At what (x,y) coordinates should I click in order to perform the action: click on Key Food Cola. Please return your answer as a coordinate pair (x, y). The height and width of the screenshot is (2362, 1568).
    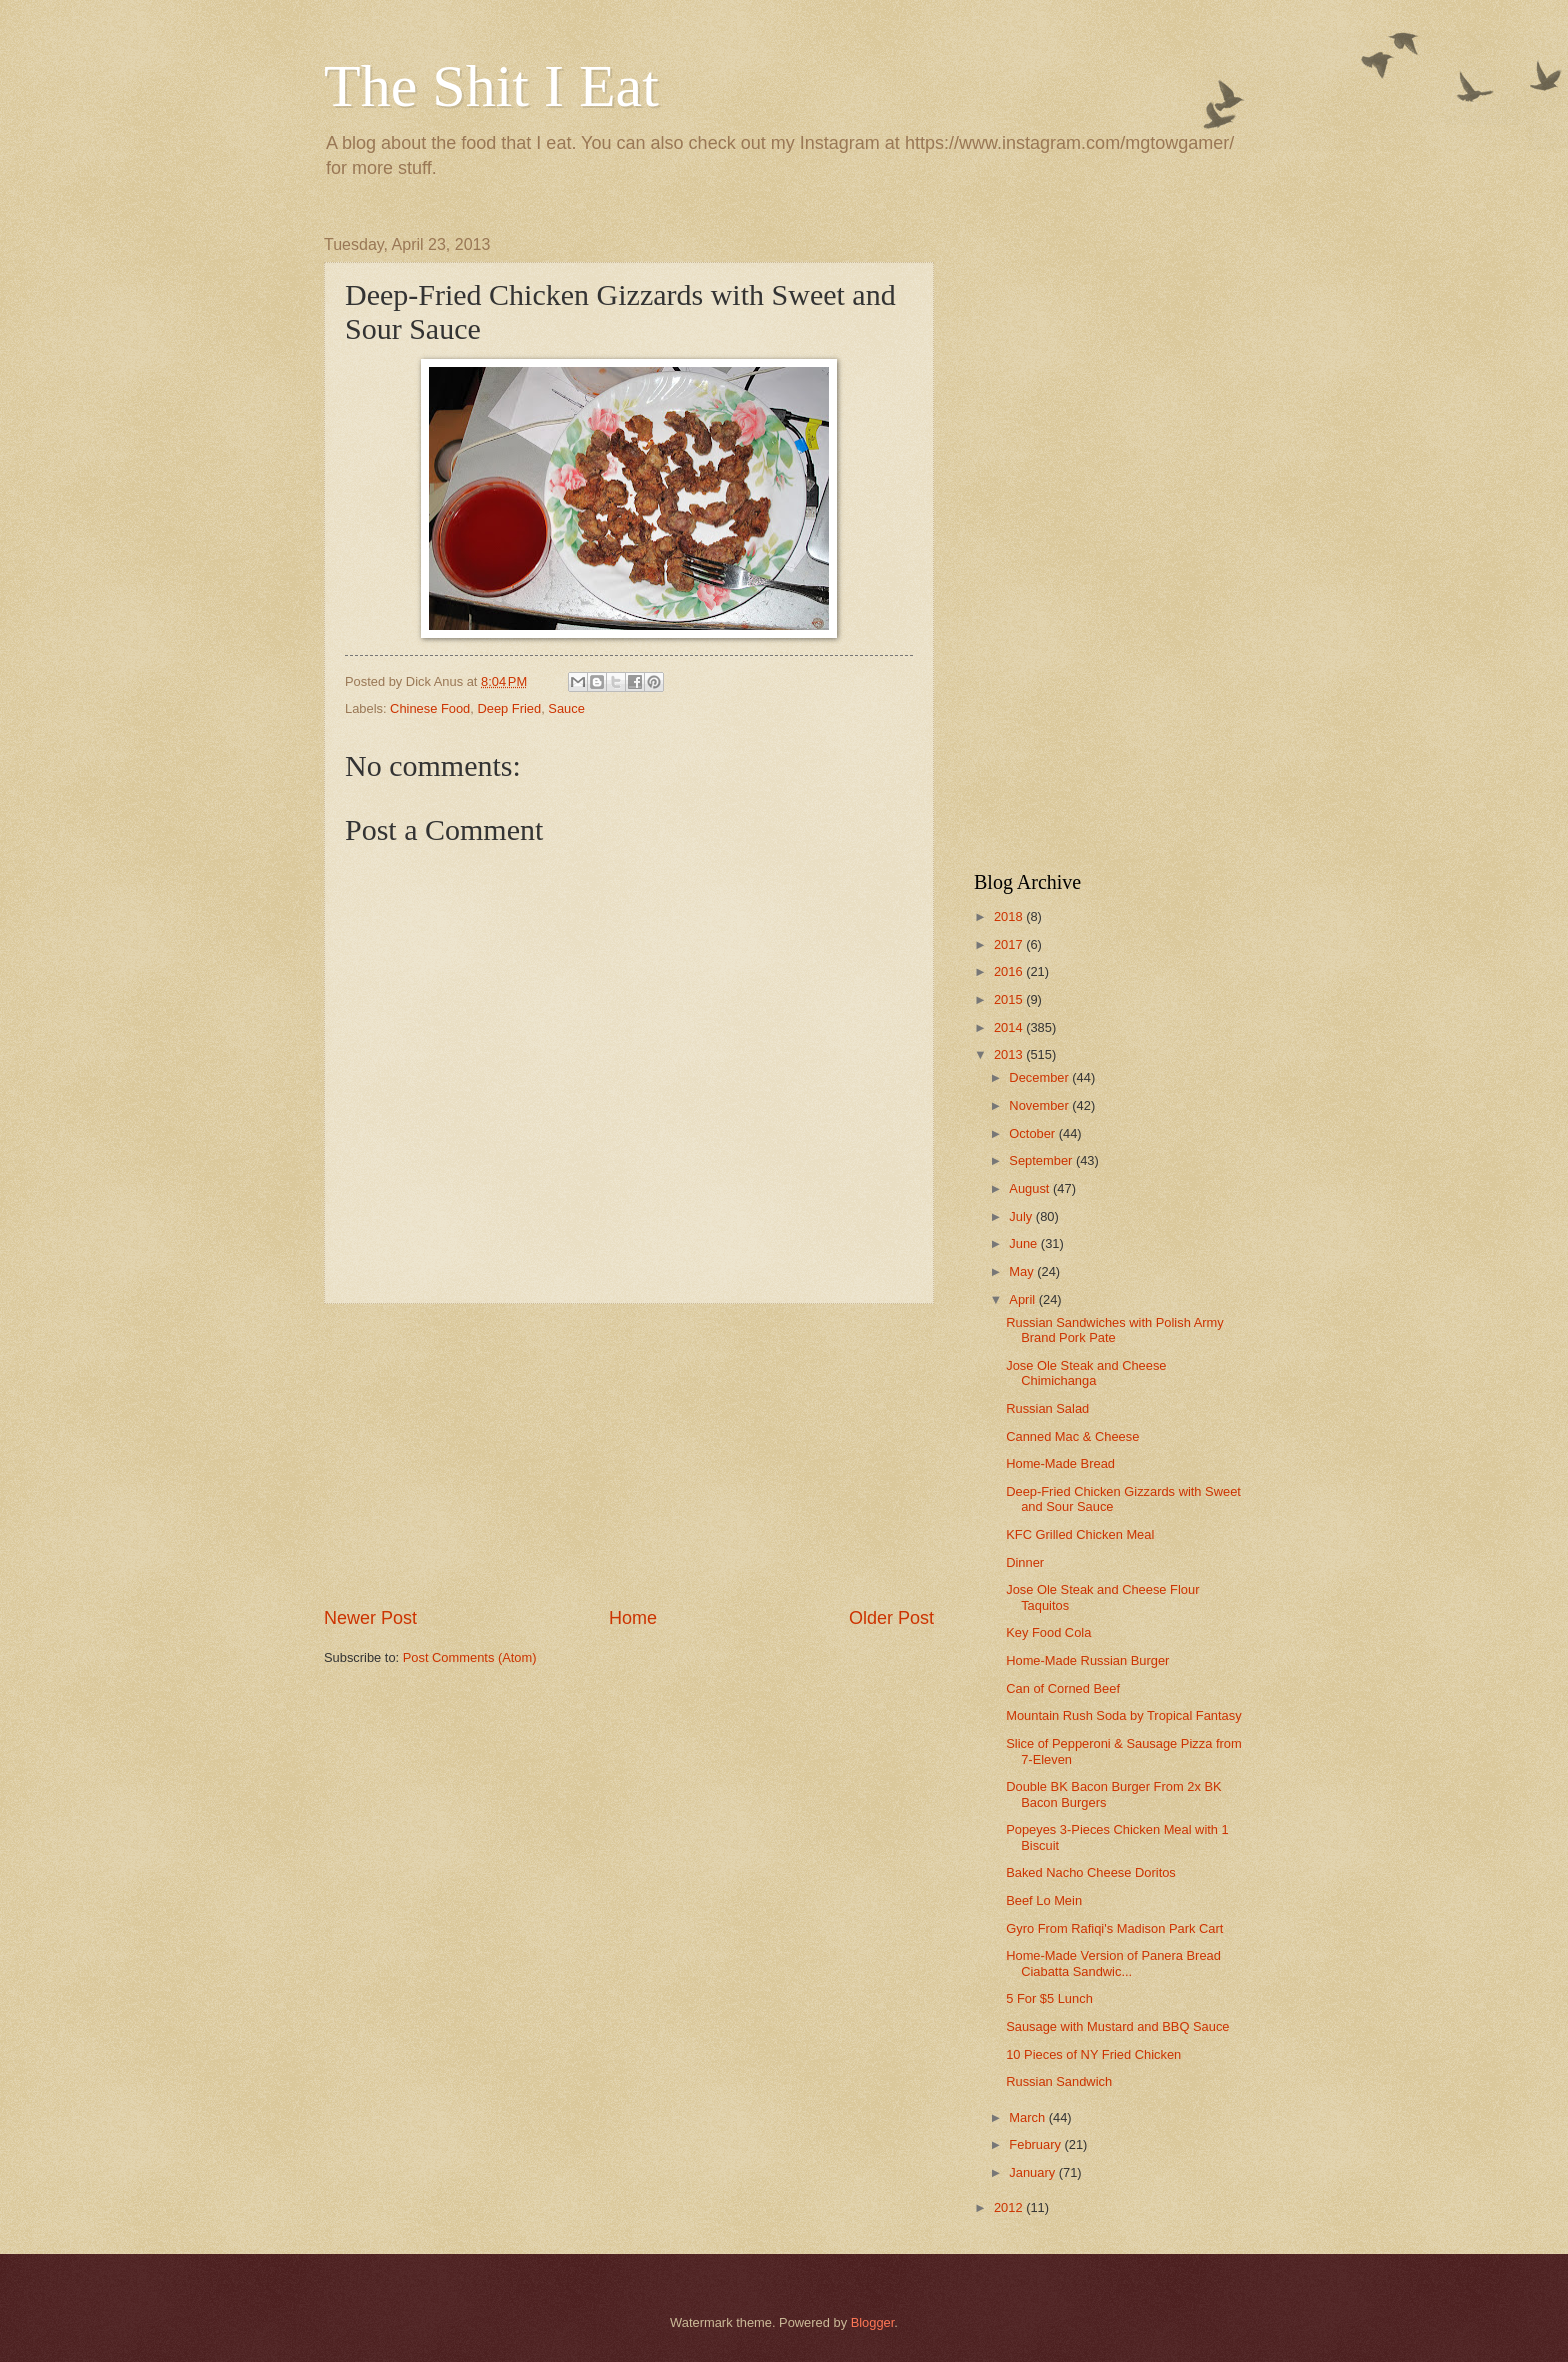
    Looking at the image, I should click on (1048, 1632).